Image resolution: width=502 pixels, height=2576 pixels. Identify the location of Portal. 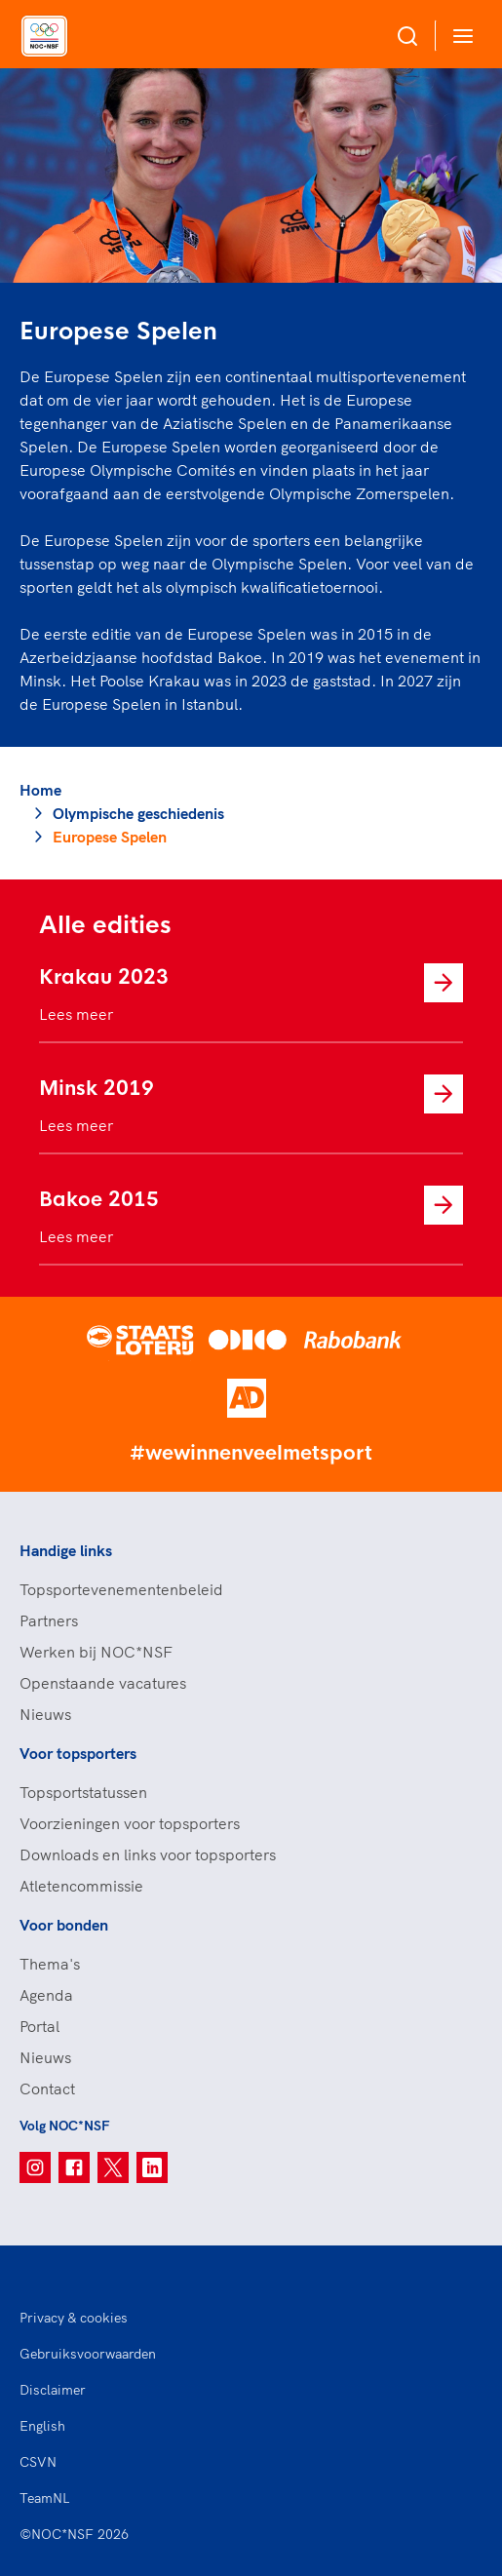
(39, 2026).